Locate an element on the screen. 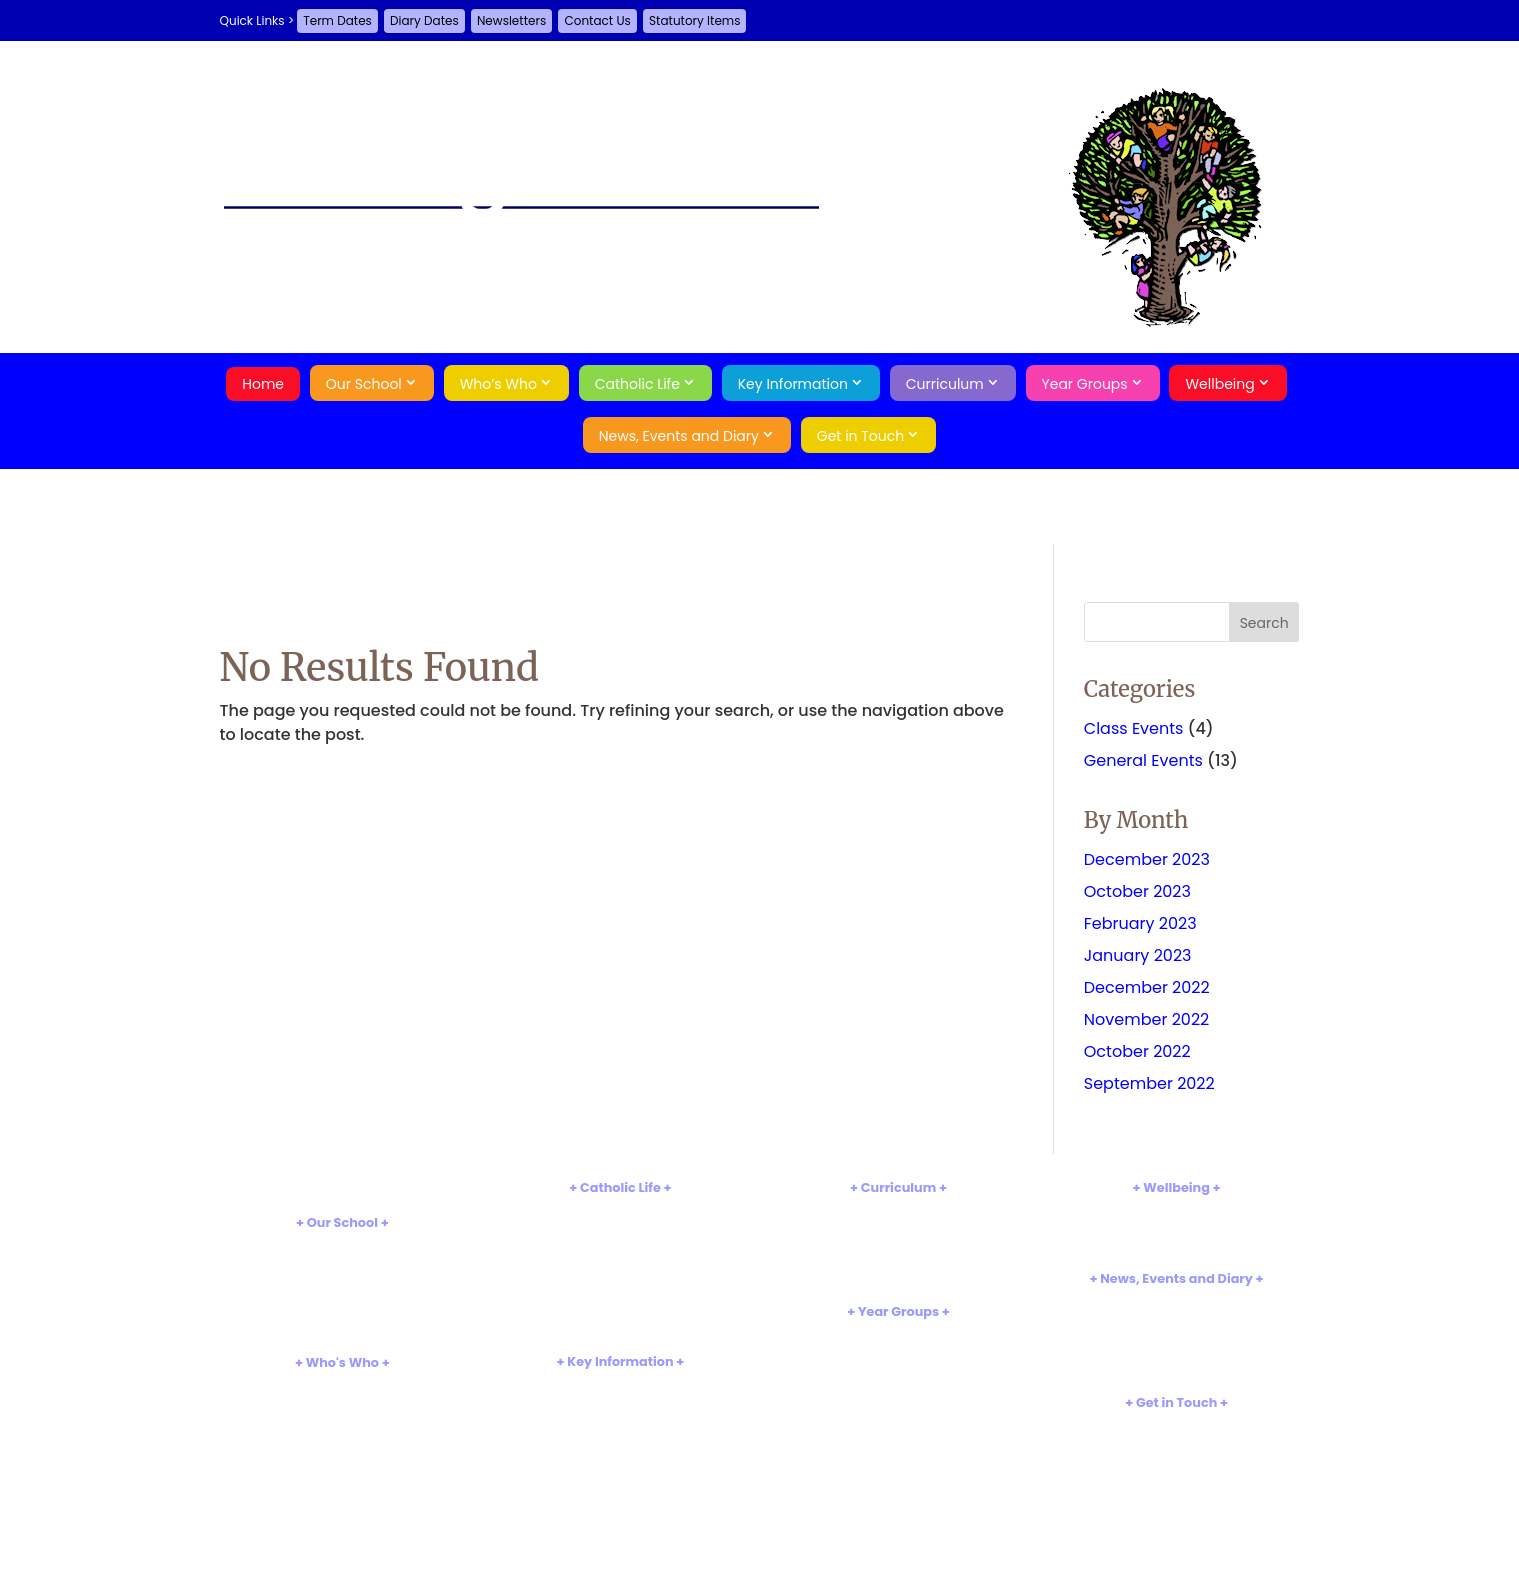 The width and height of the screenshot is (1519, 1591). Subject Information is located at coordinates (899, 1227).